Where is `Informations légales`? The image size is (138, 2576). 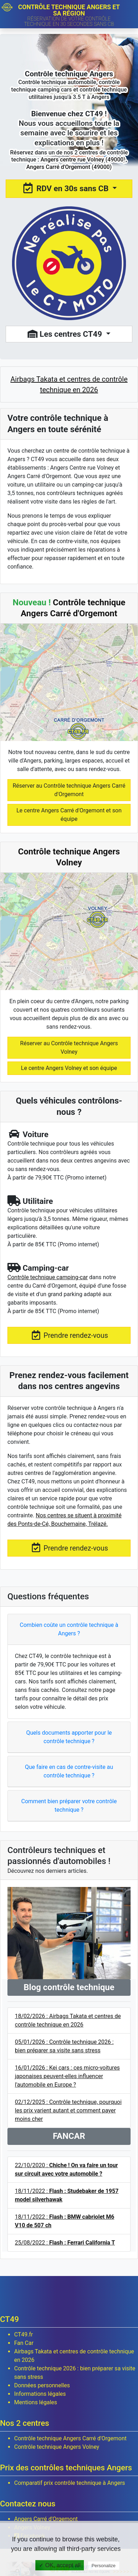
Informations légales is located at coordinates (40, 2393).